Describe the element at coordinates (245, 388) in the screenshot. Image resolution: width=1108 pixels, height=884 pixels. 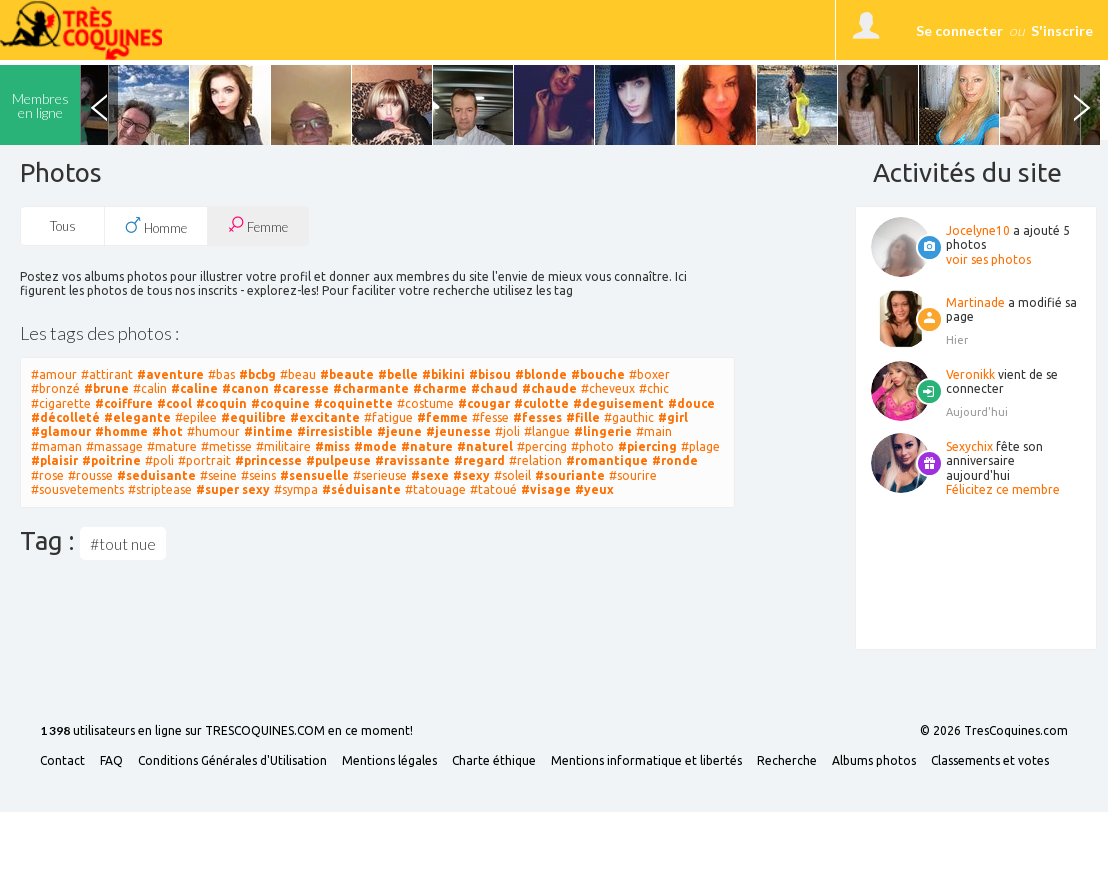
I see `#canon` at that location.